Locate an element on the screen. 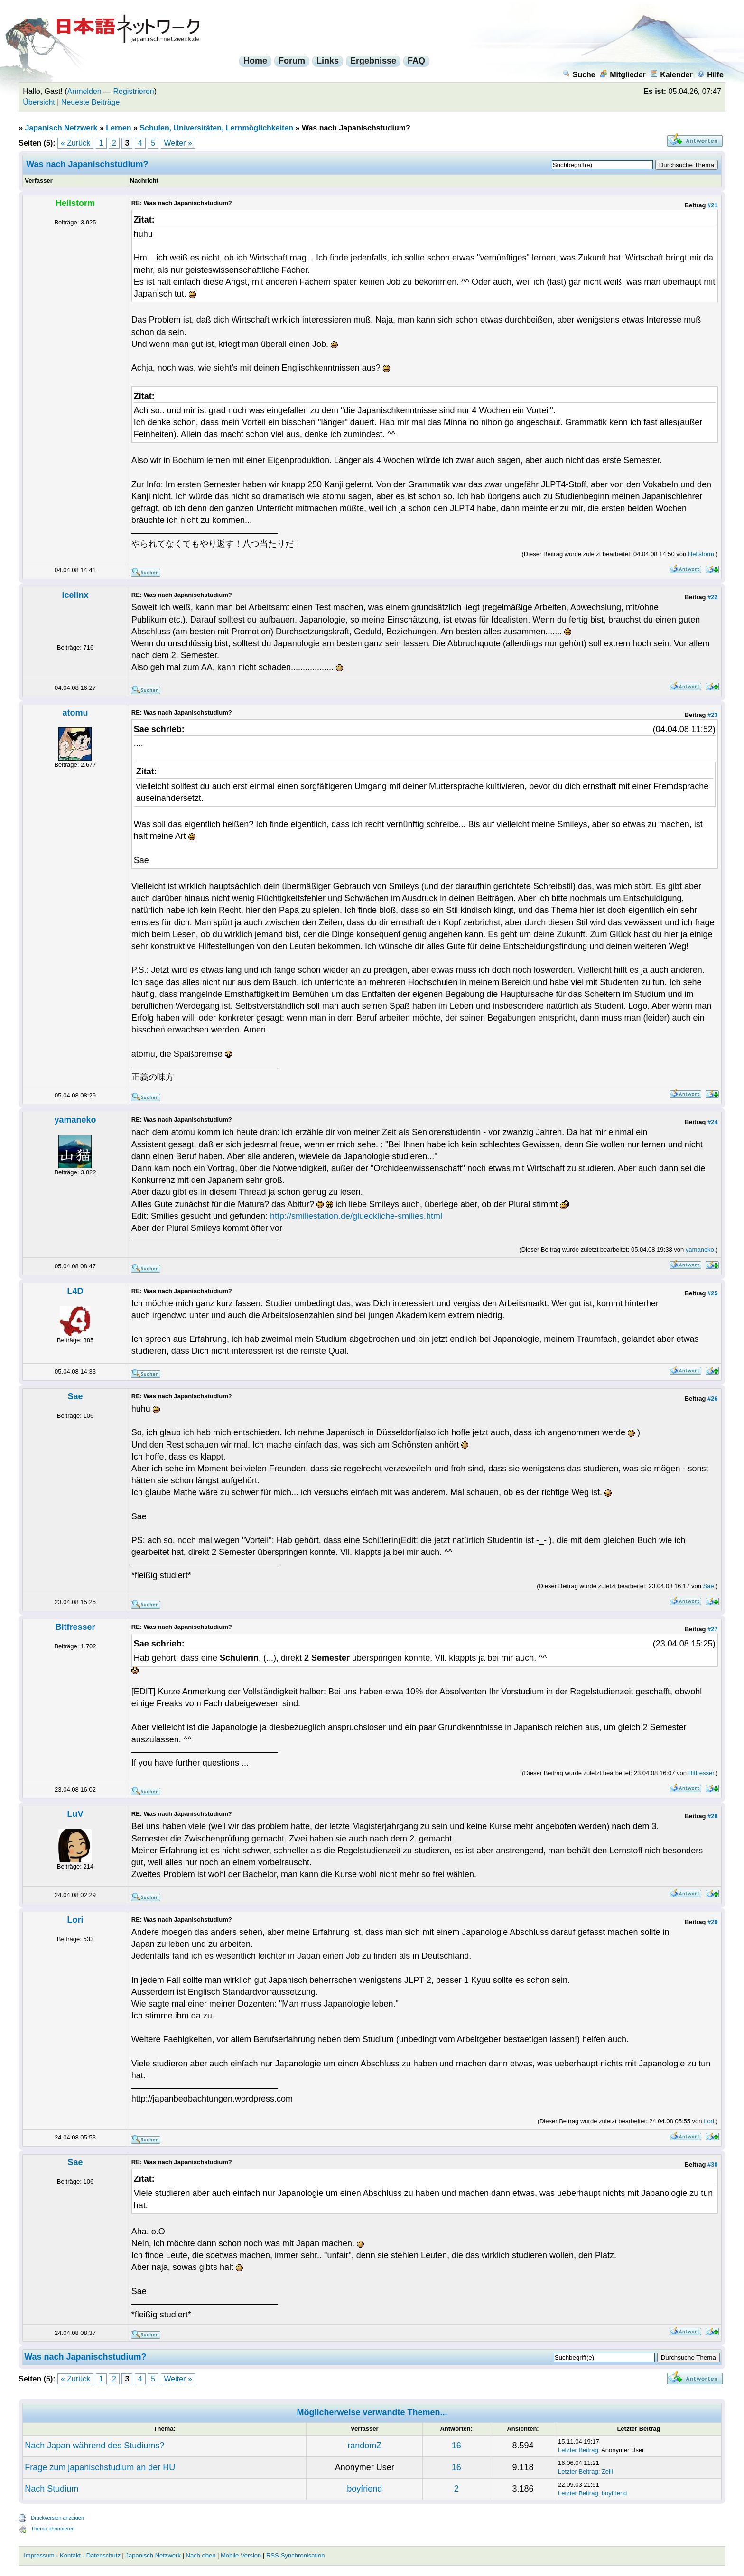 Image resolution: width=744 pixels, height=2576 pixels. #27 is located at coordinates (712, 1629).